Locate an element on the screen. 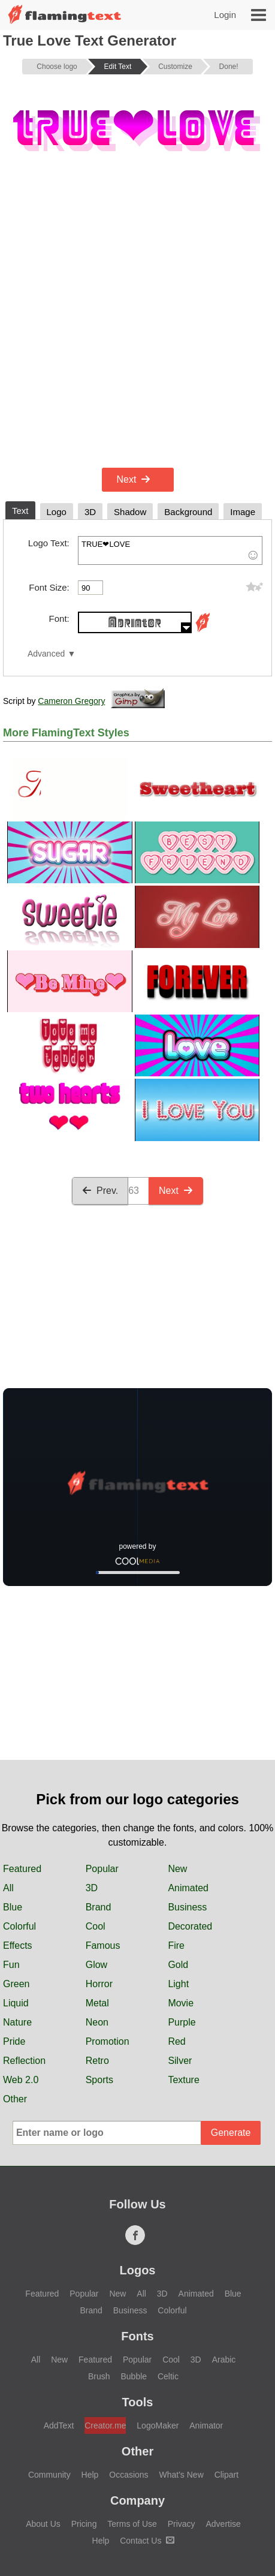 The height and width of the screenshot is (2576, 275). Purple is located at coordinates (181, 2022).